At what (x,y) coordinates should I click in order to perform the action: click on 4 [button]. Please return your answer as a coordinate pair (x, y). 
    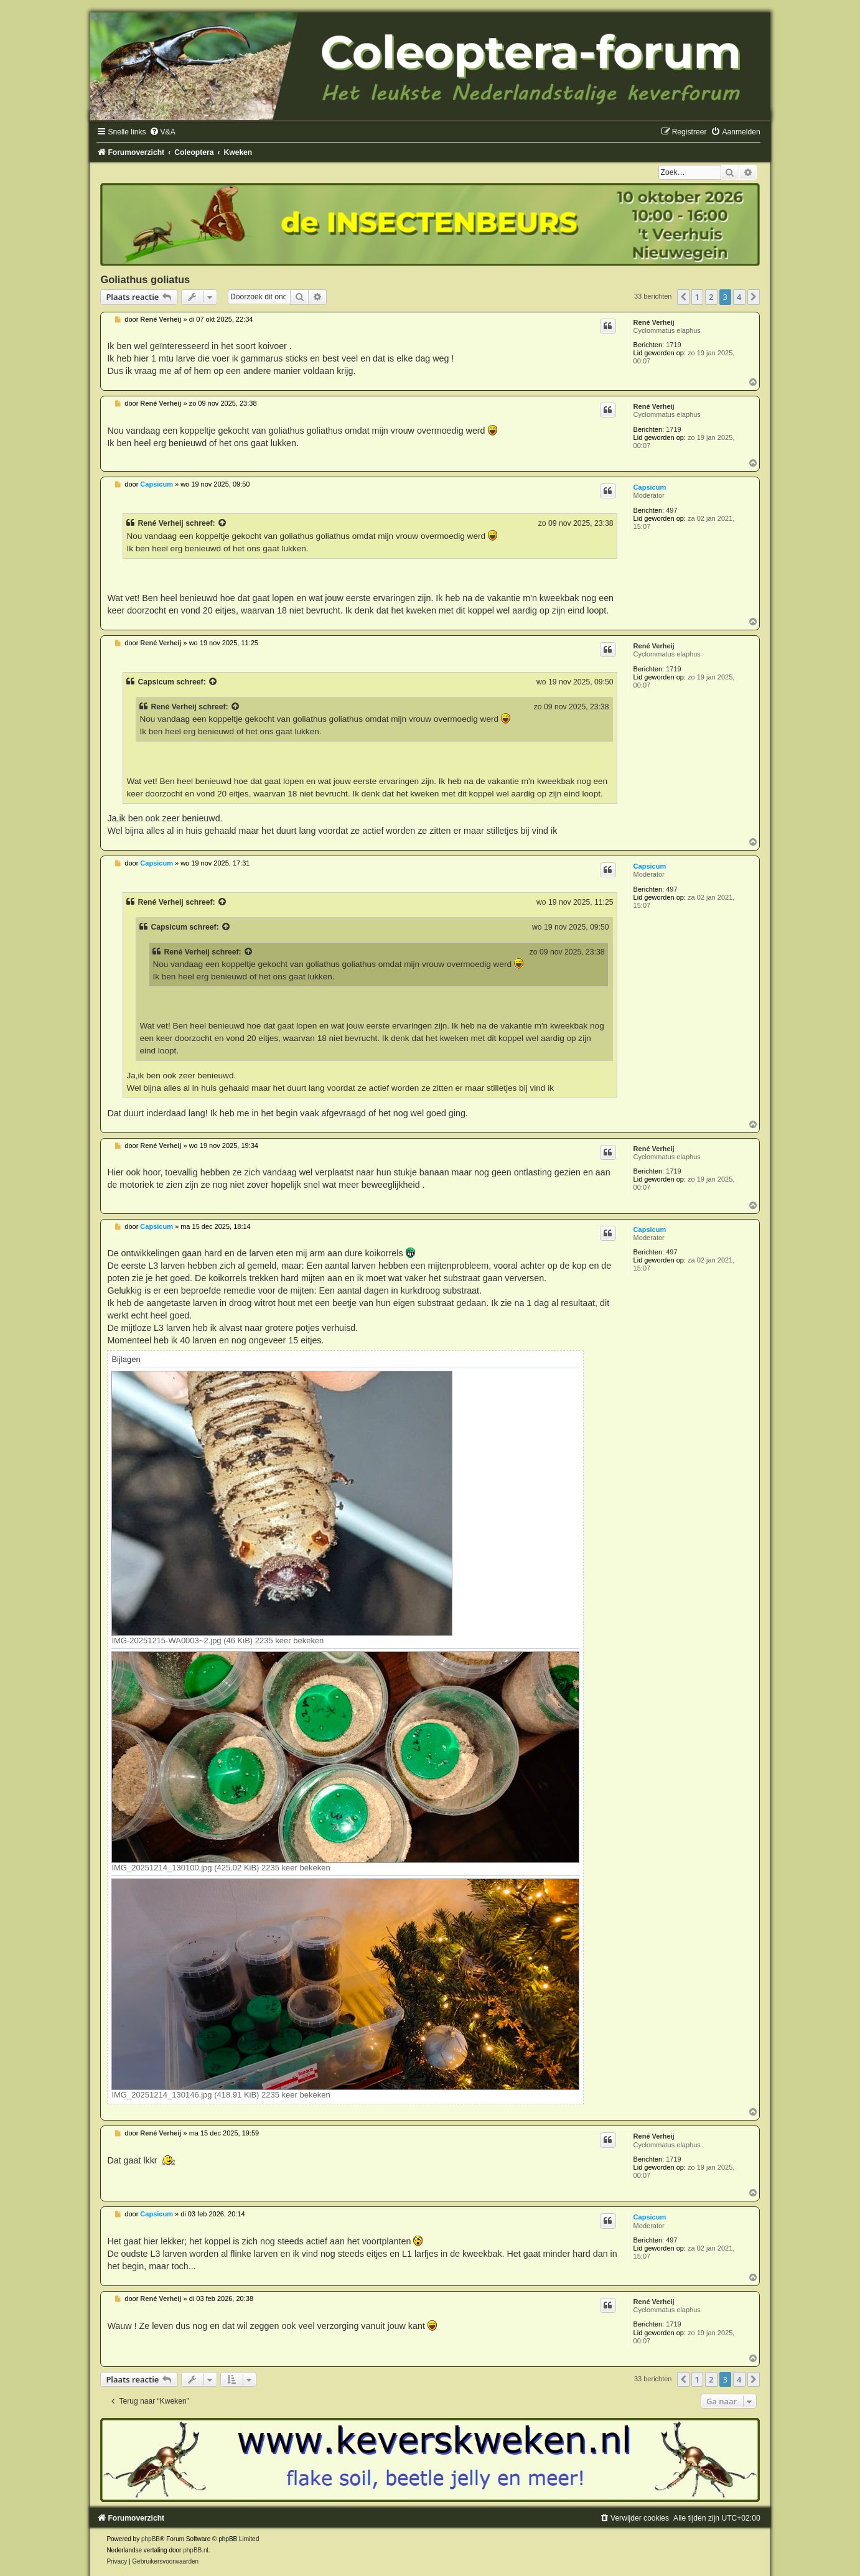
    Looking at the image, I should click on (739, 296).